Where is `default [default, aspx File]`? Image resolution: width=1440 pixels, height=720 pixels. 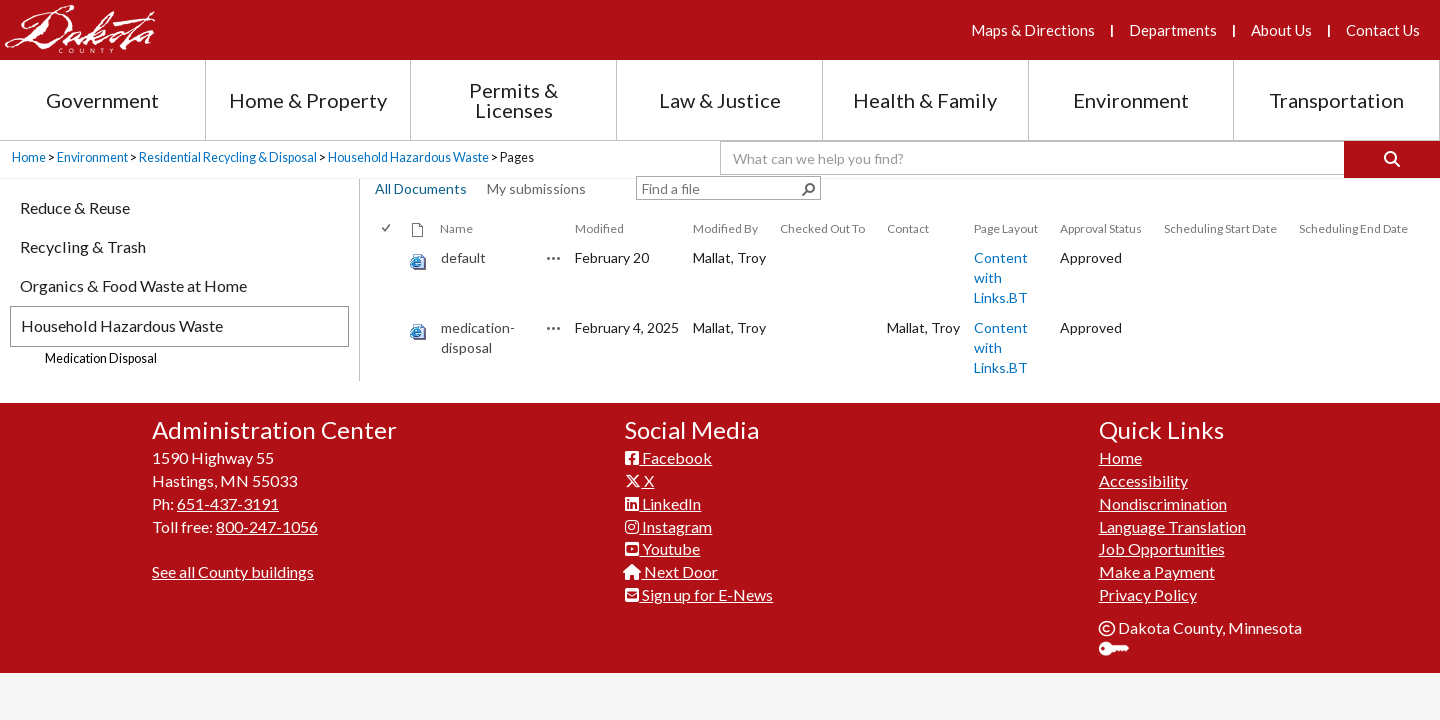 default [default, aspx File] is located at coordinates (463, 257).